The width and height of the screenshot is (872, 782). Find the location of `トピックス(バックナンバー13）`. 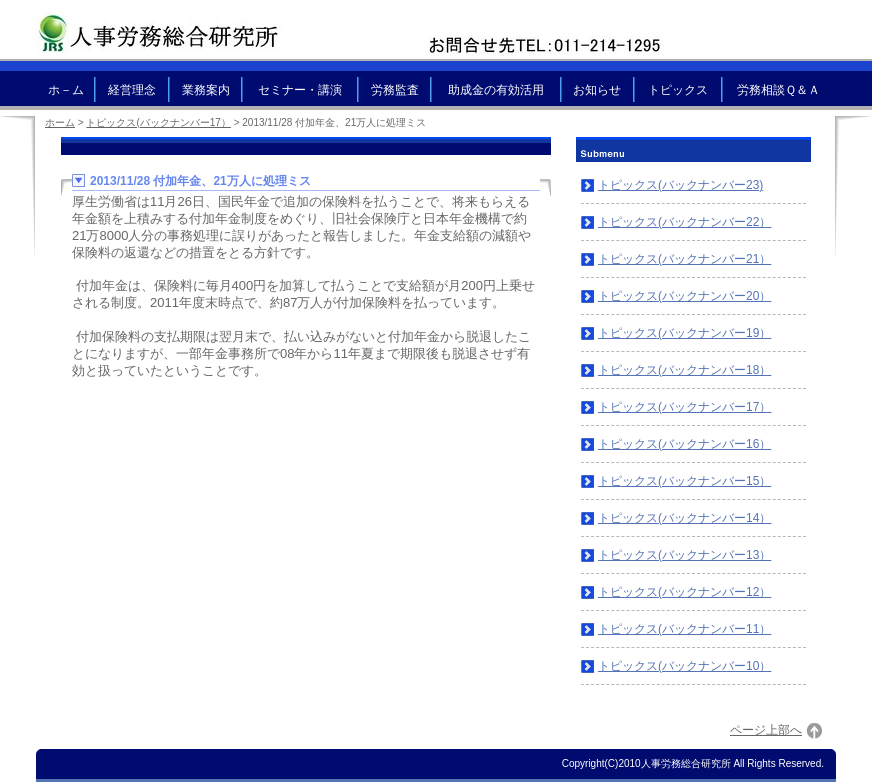

トピックス(バックナンバー13） is located at coordinates (684, 555).